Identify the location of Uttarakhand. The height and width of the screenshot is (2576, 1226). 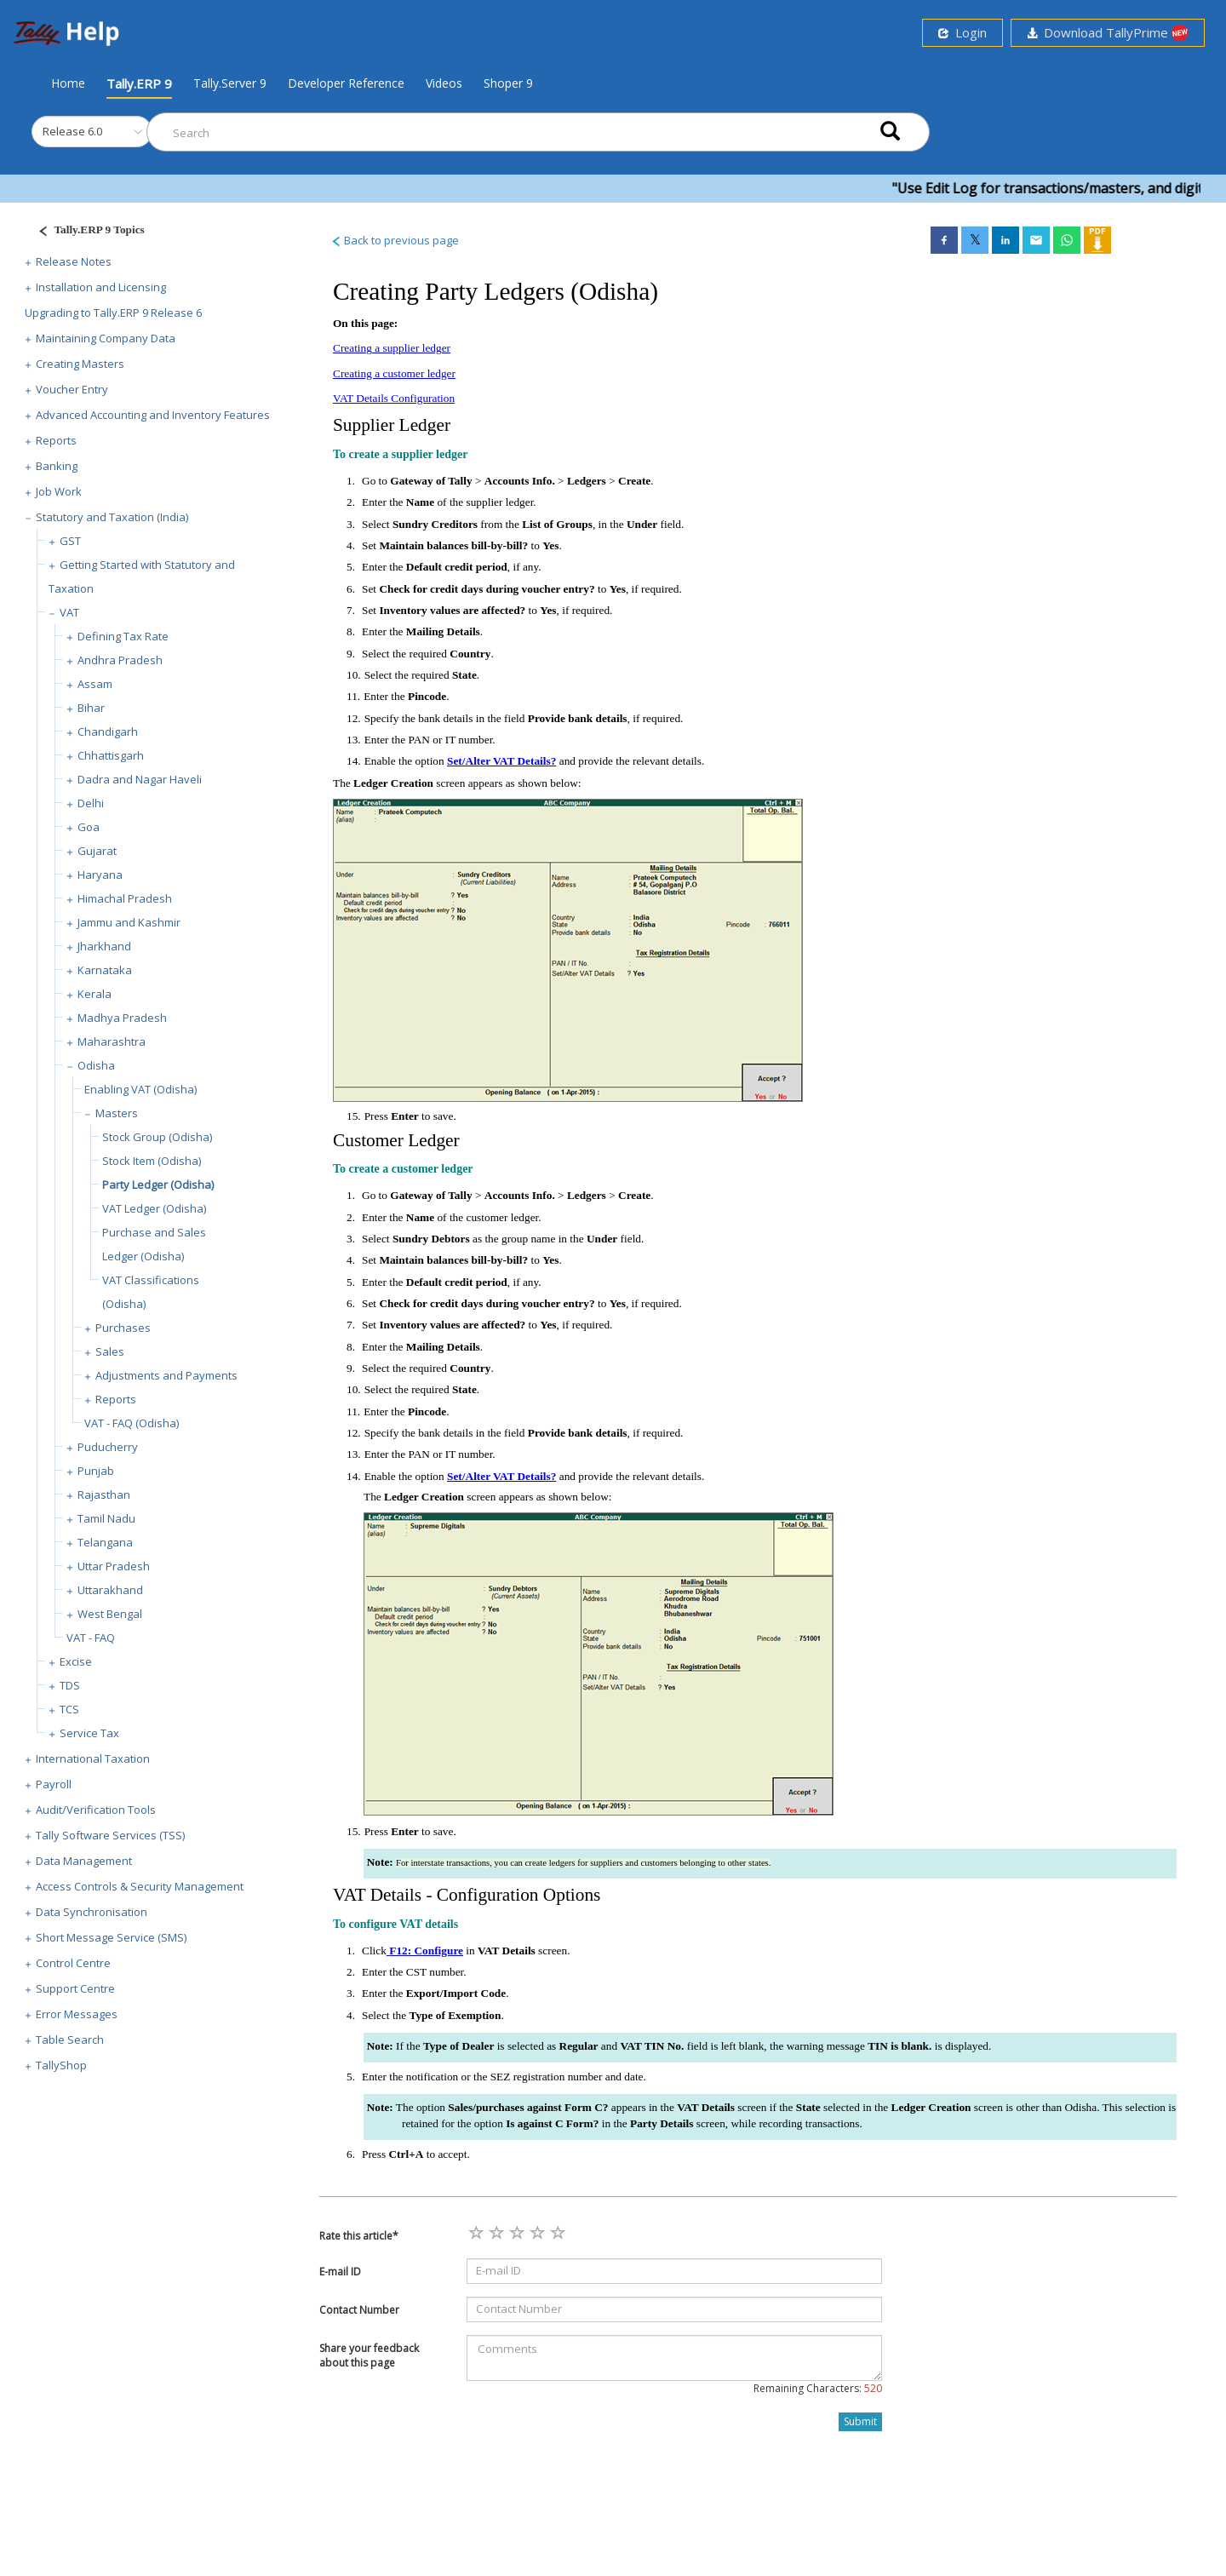
(110, 1590).